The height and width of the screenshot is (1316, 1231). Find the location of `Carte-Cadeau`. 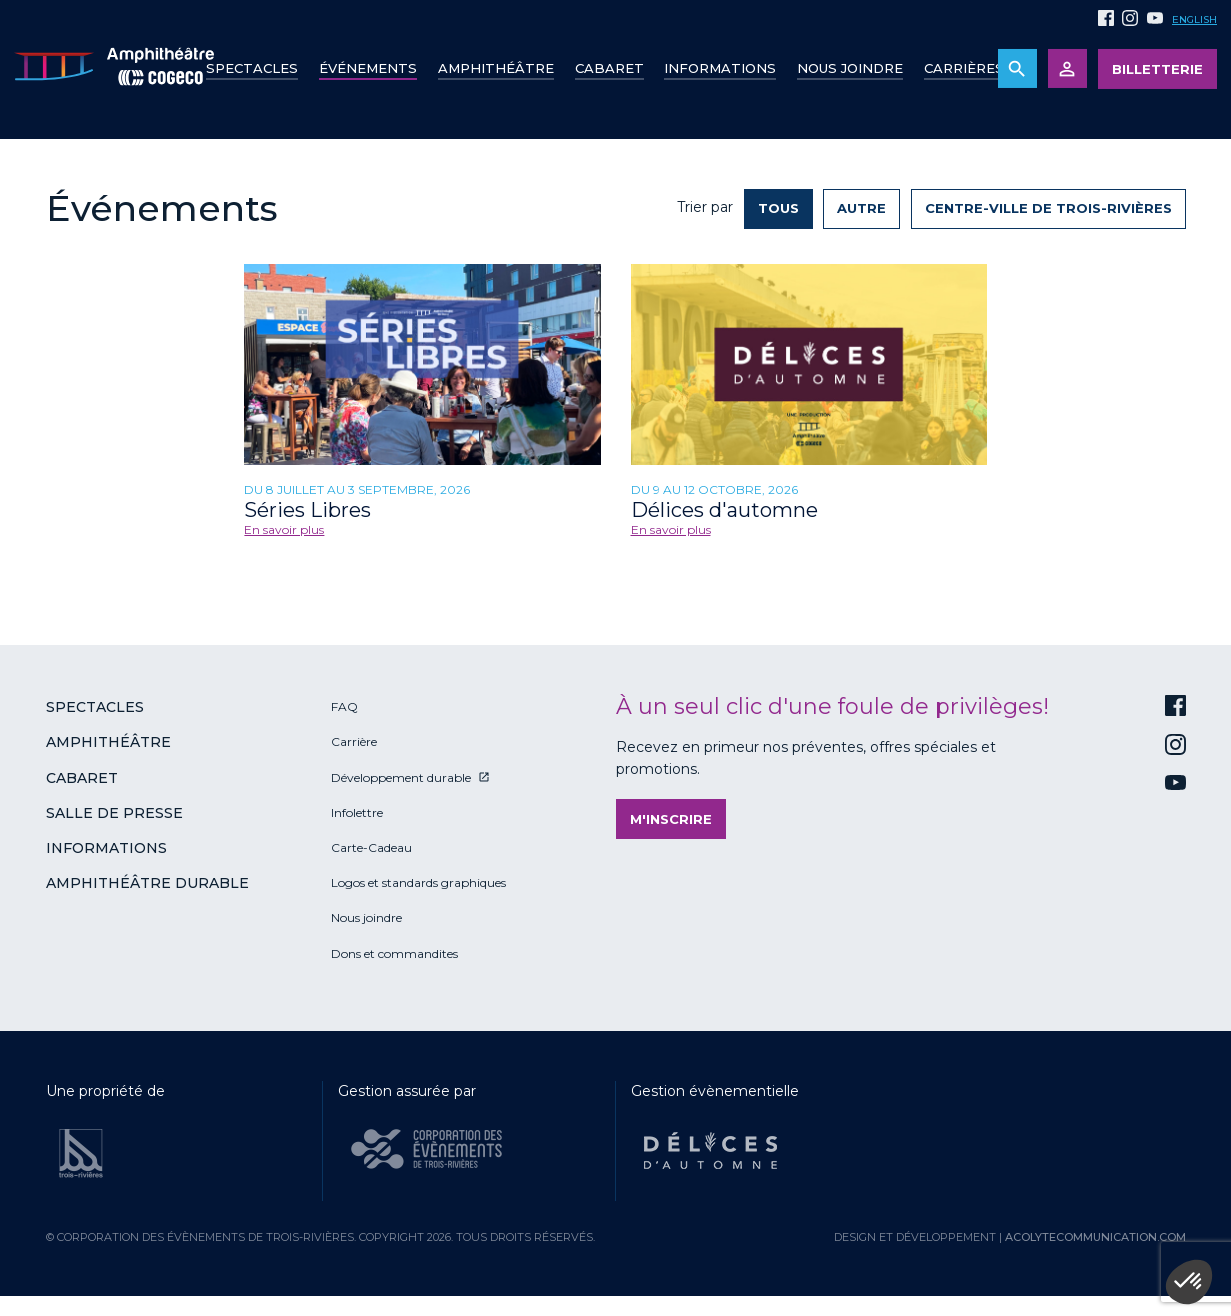

Carte-Cadeau is located at coordinates (371, 847).